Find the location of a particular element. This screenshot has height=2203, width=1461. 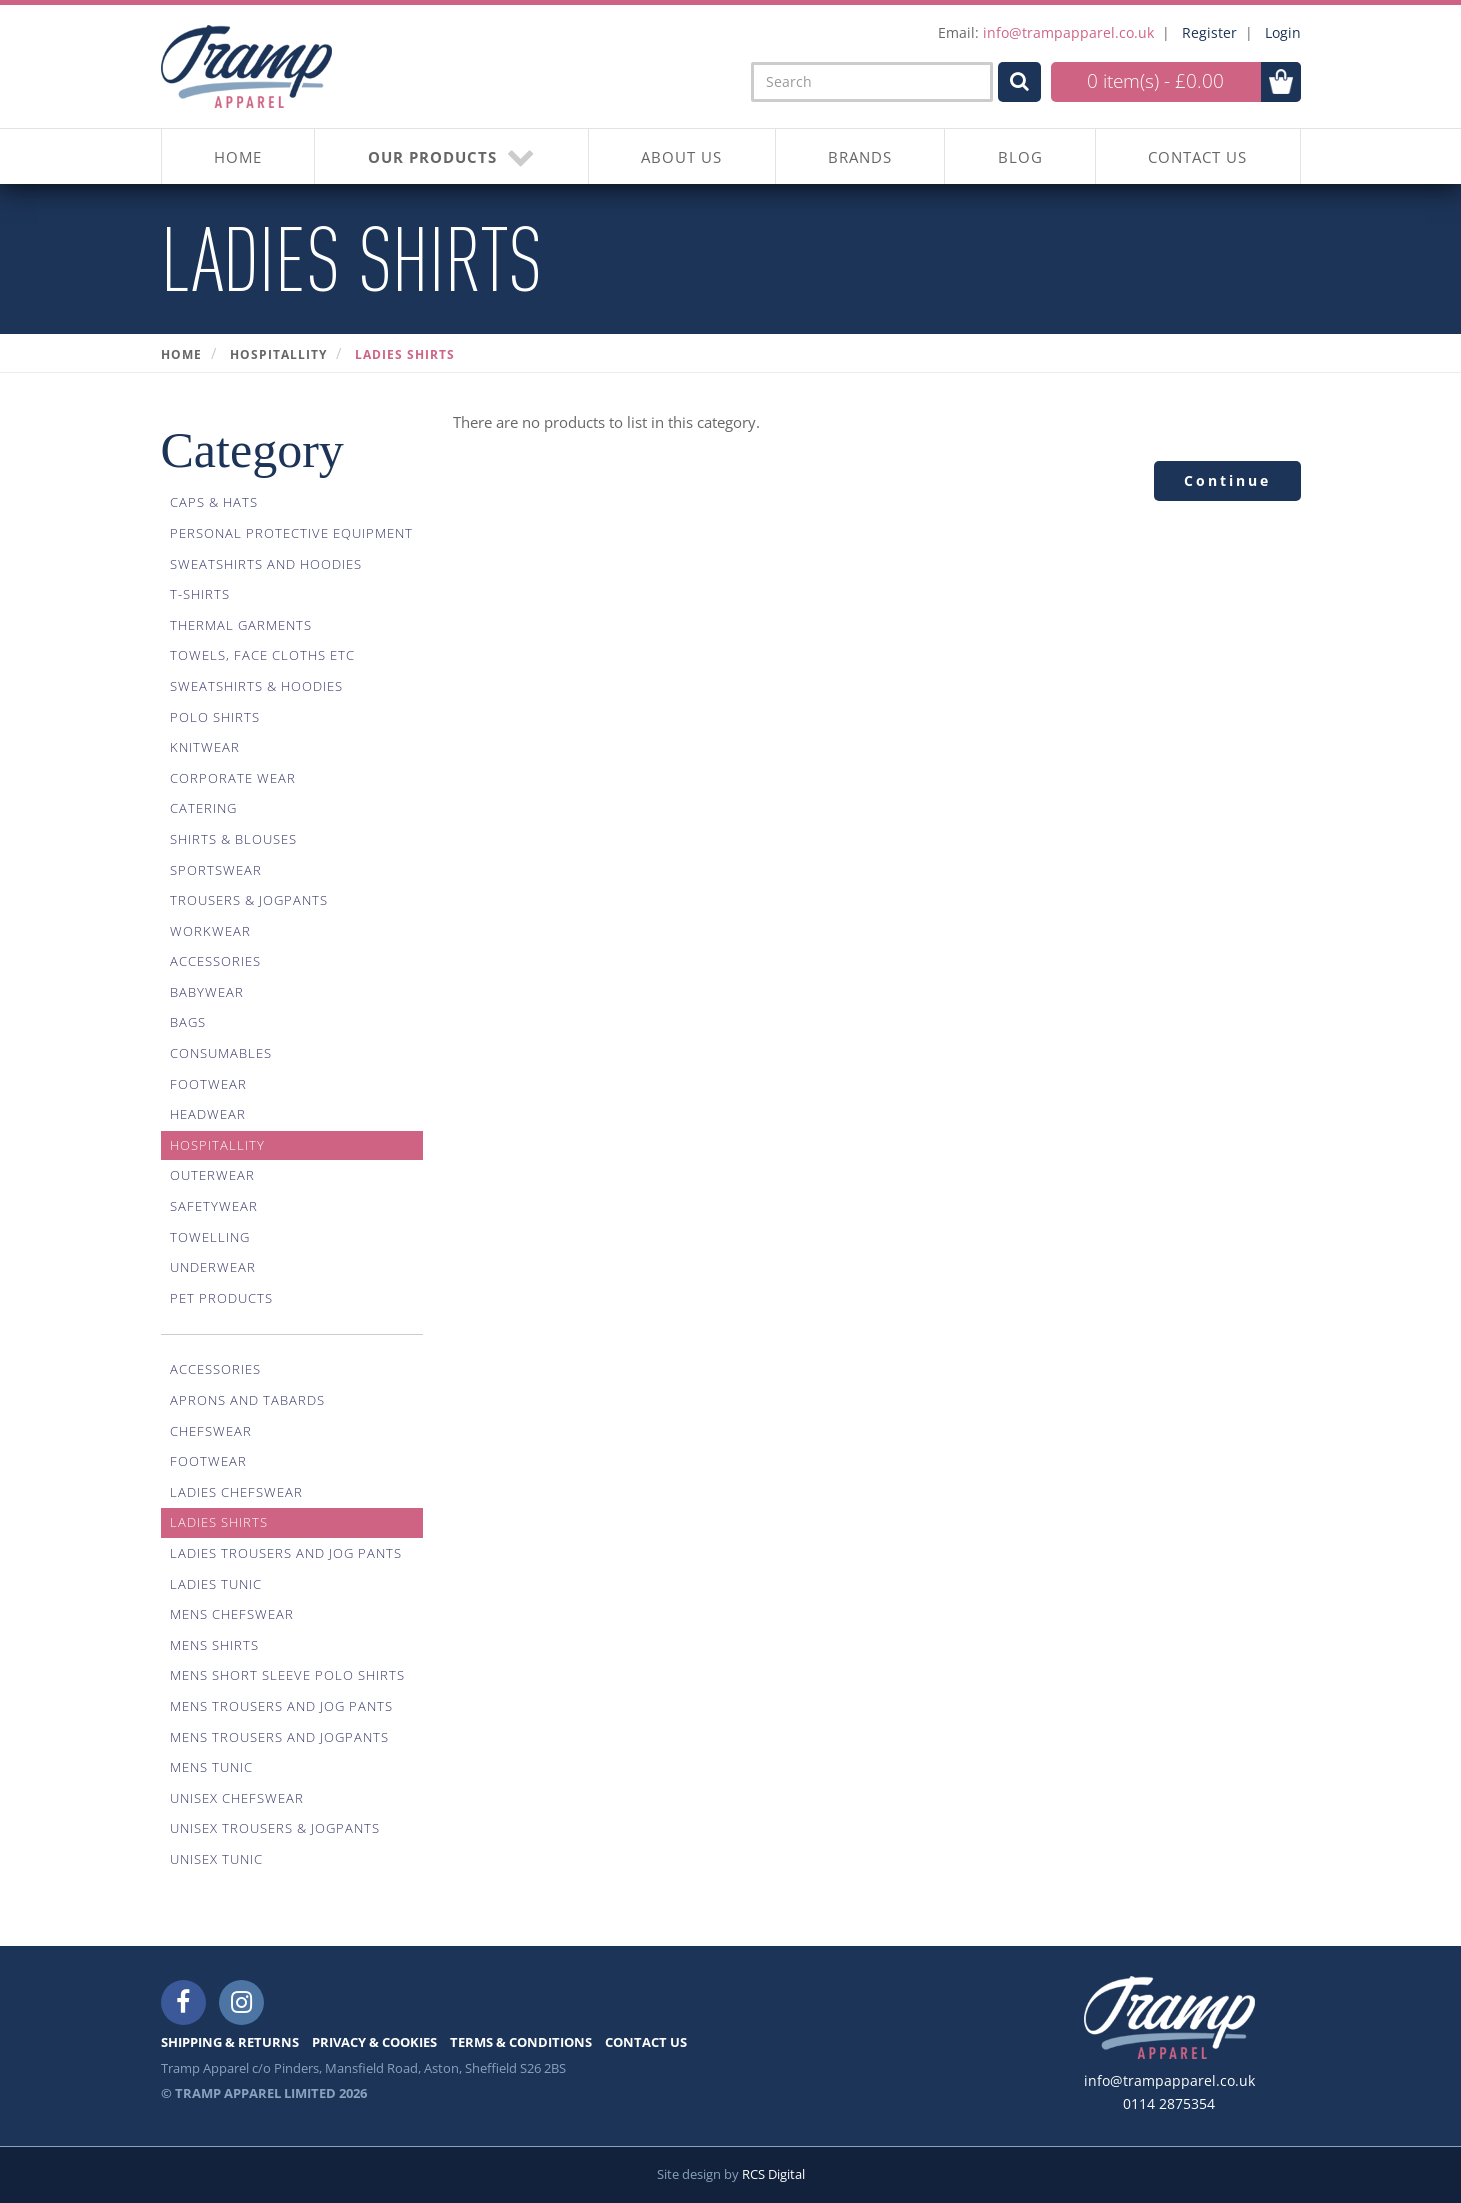

Mens Chefswear is located at coordinates (232, 1614).